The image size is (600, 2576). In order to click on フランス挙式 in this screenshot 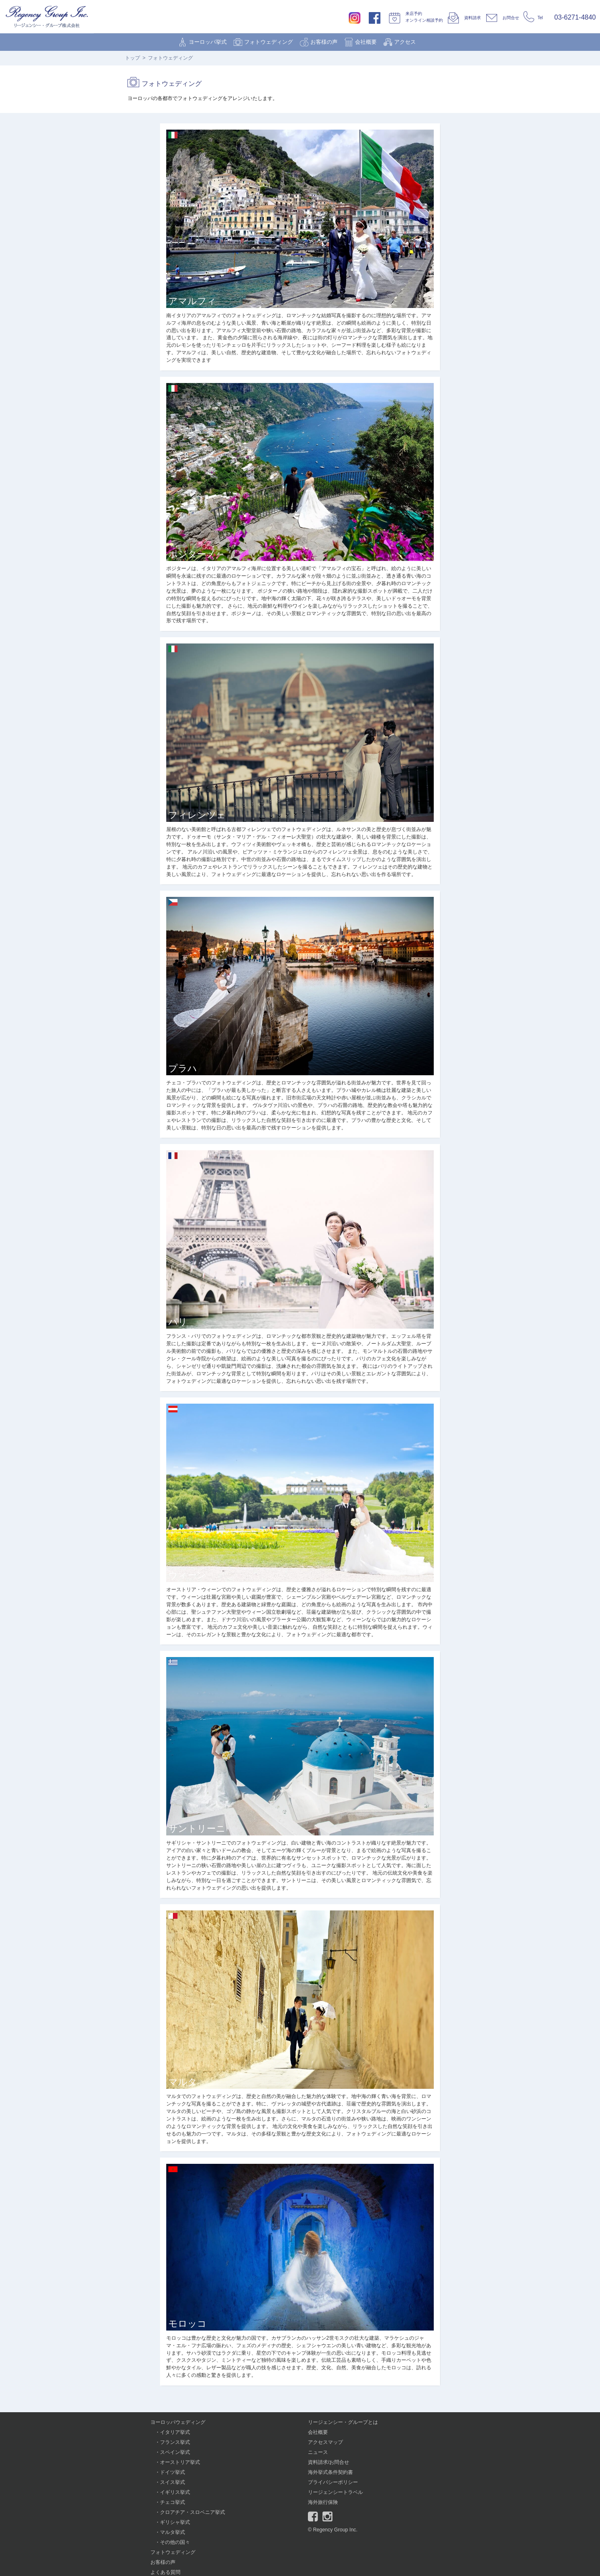, I will do `click(175, 2442)`.